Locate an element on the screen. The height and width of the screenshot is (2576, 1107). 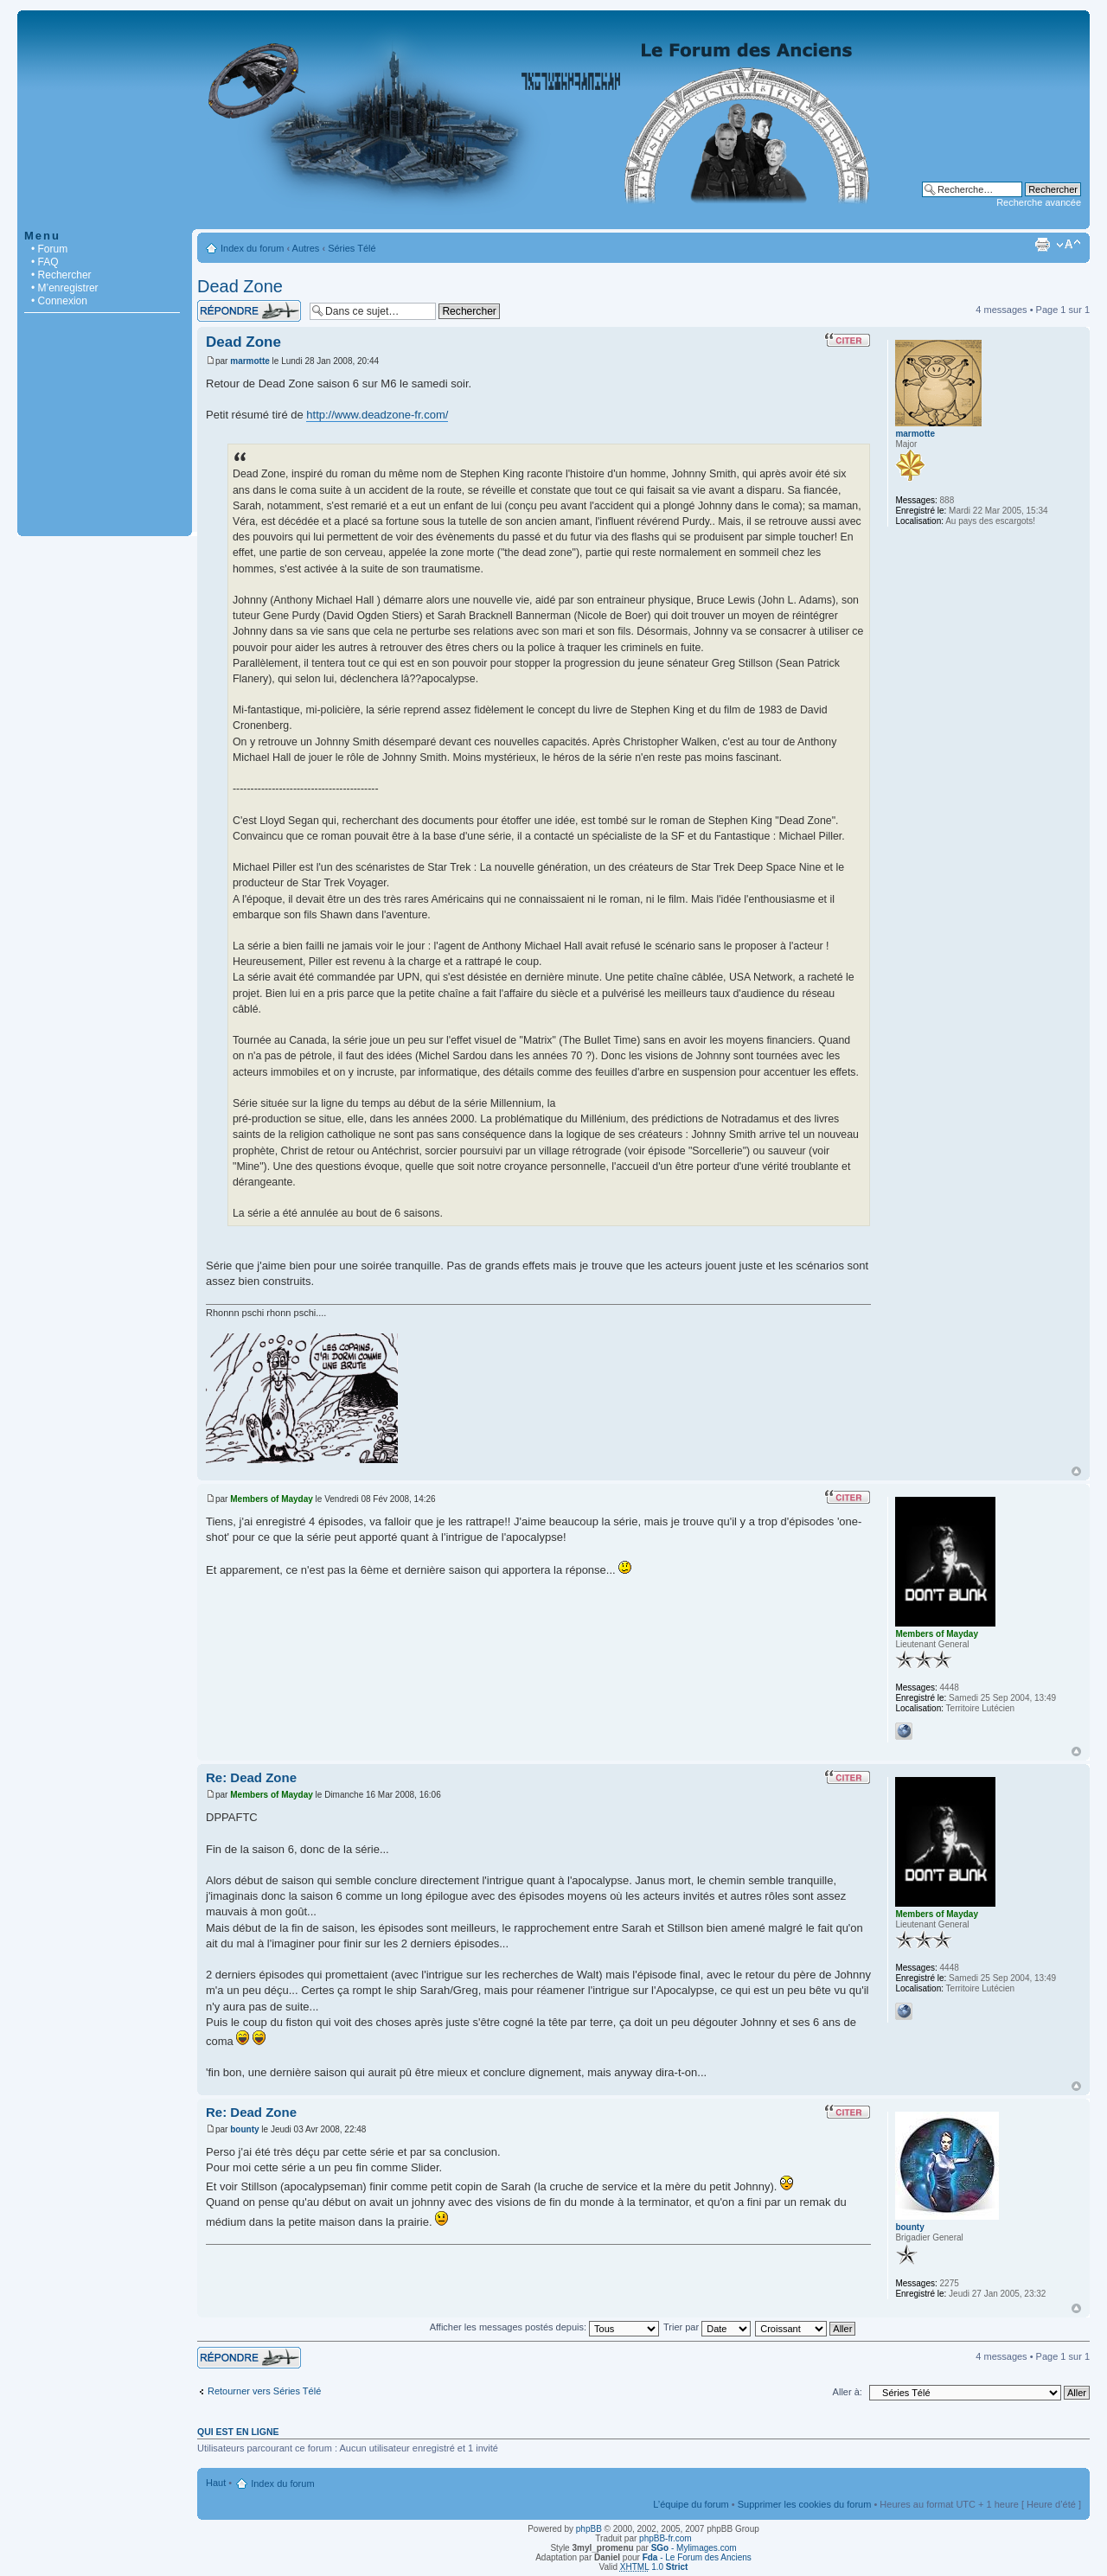
Qui est en ligne is located at coordinates (238, 2431).